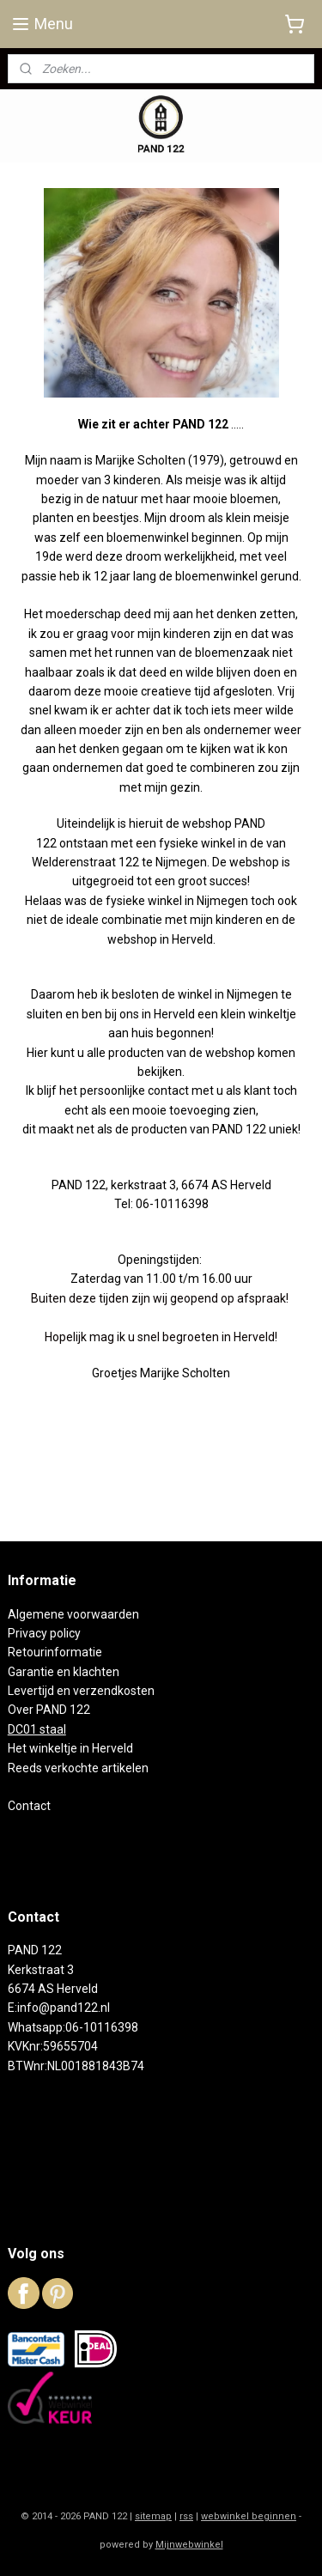 The width and height of the screenshot is (322, 2576). Describe the element at coordinates (189, 2544) in the screenshot. I see `Mijnwebwinkel` at that location.